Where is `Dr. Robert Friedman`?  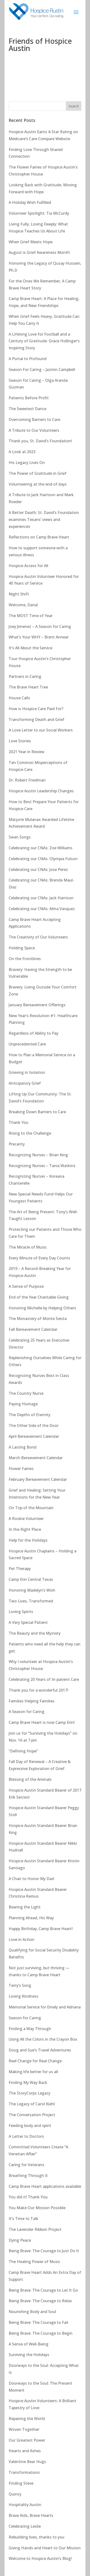
Dr. Robert Friedman is located at coordinates (27, 780).